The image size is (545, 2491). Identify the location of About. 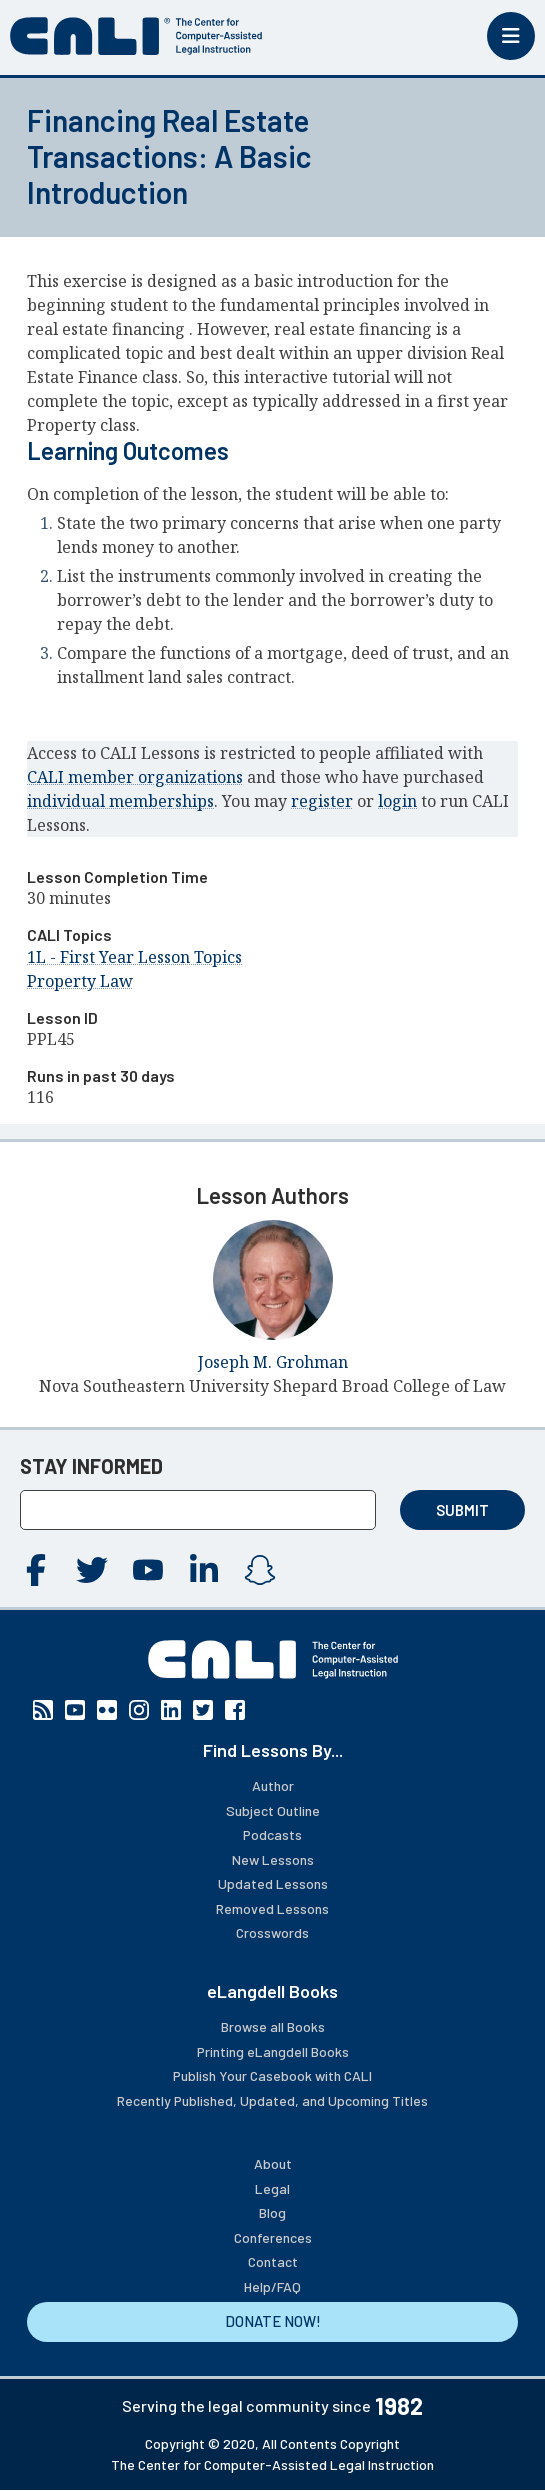
(273, 2163).